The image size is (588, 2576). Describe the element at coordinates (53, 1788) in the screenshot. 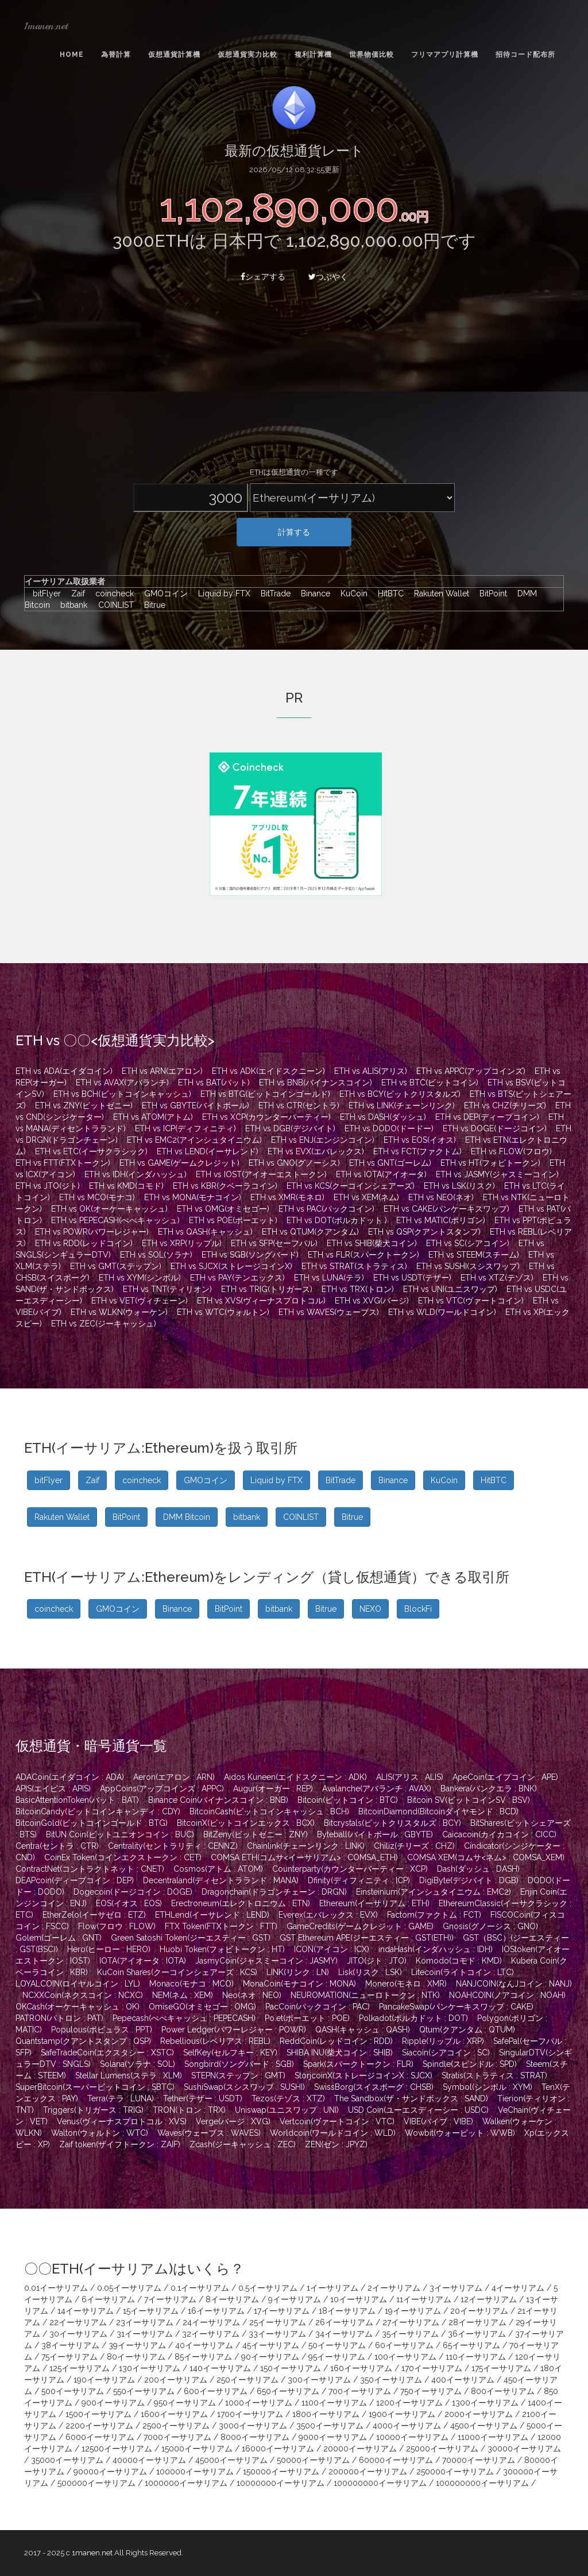

I see `APIS(エイピス : APIS)` at that location.